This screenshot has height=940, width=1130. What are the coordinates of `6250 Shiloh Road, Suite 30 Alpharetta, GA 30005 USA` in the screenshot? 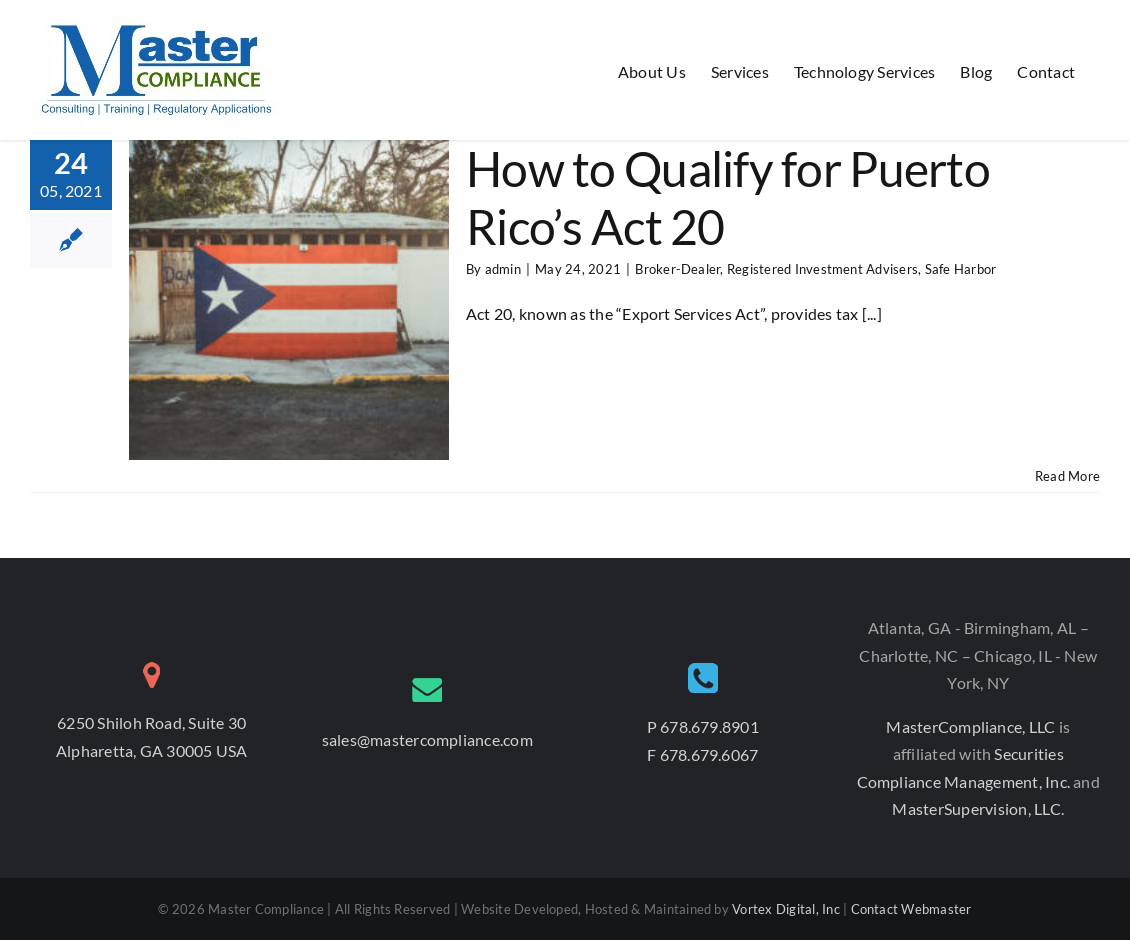 It's located at (152, 736).